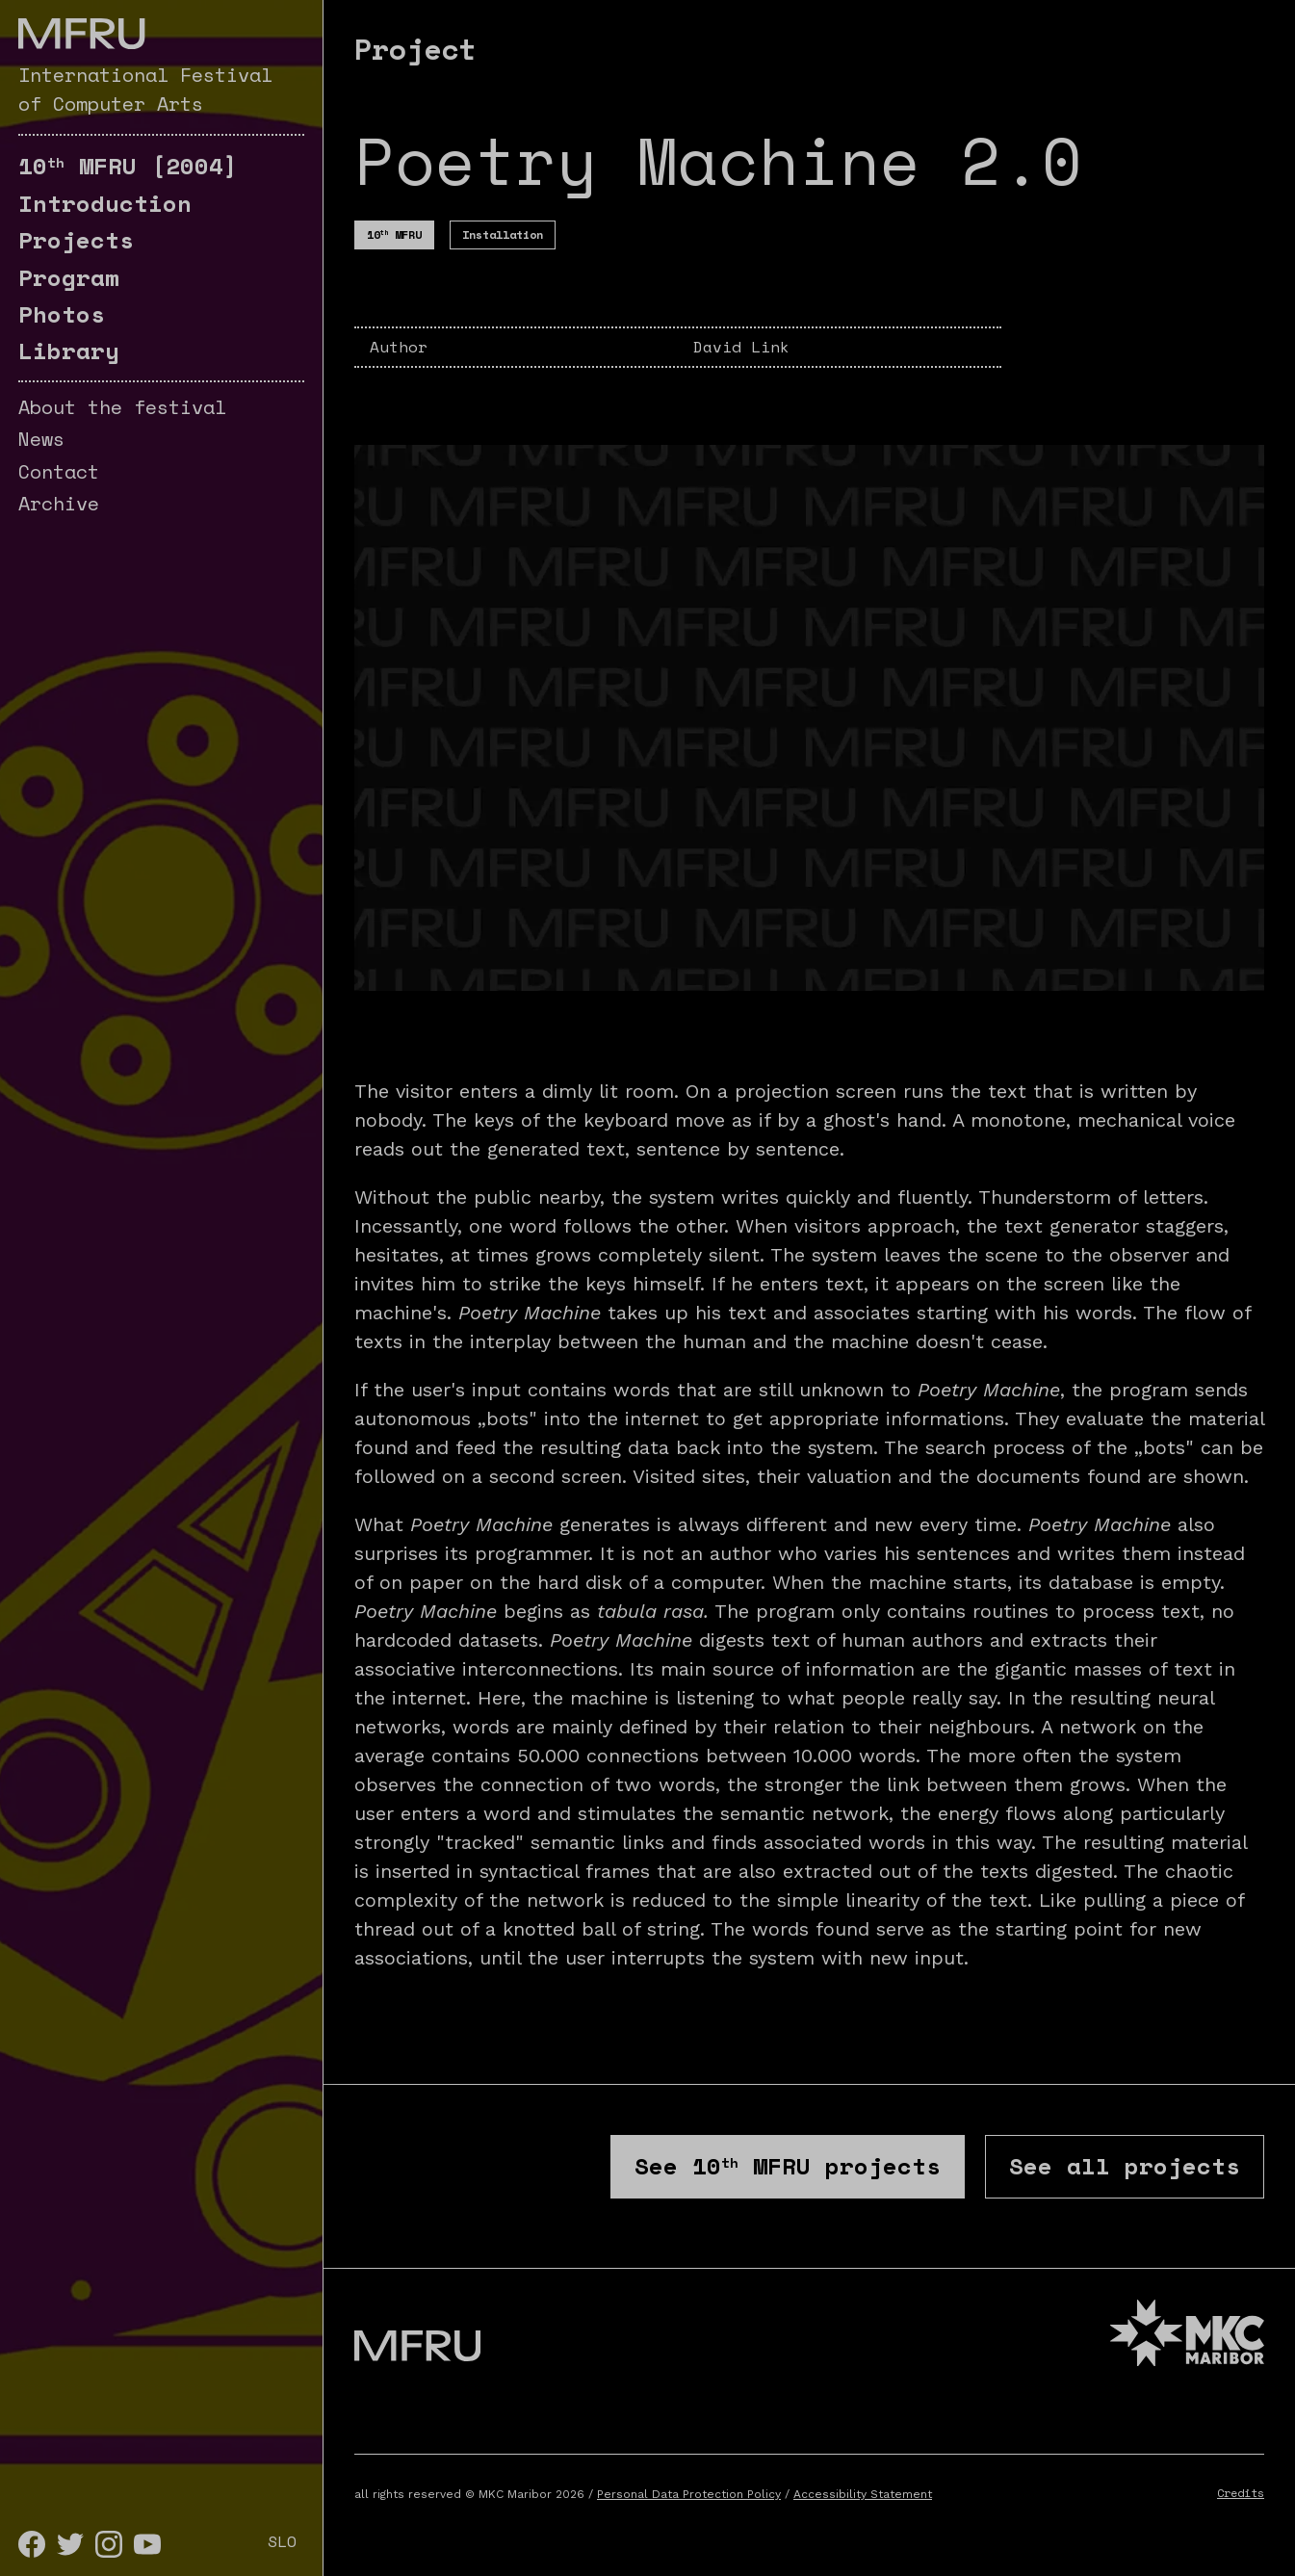 This screenshot has width=1295, height=2576. I want to click on [MKC website], so click(1187, 2336).